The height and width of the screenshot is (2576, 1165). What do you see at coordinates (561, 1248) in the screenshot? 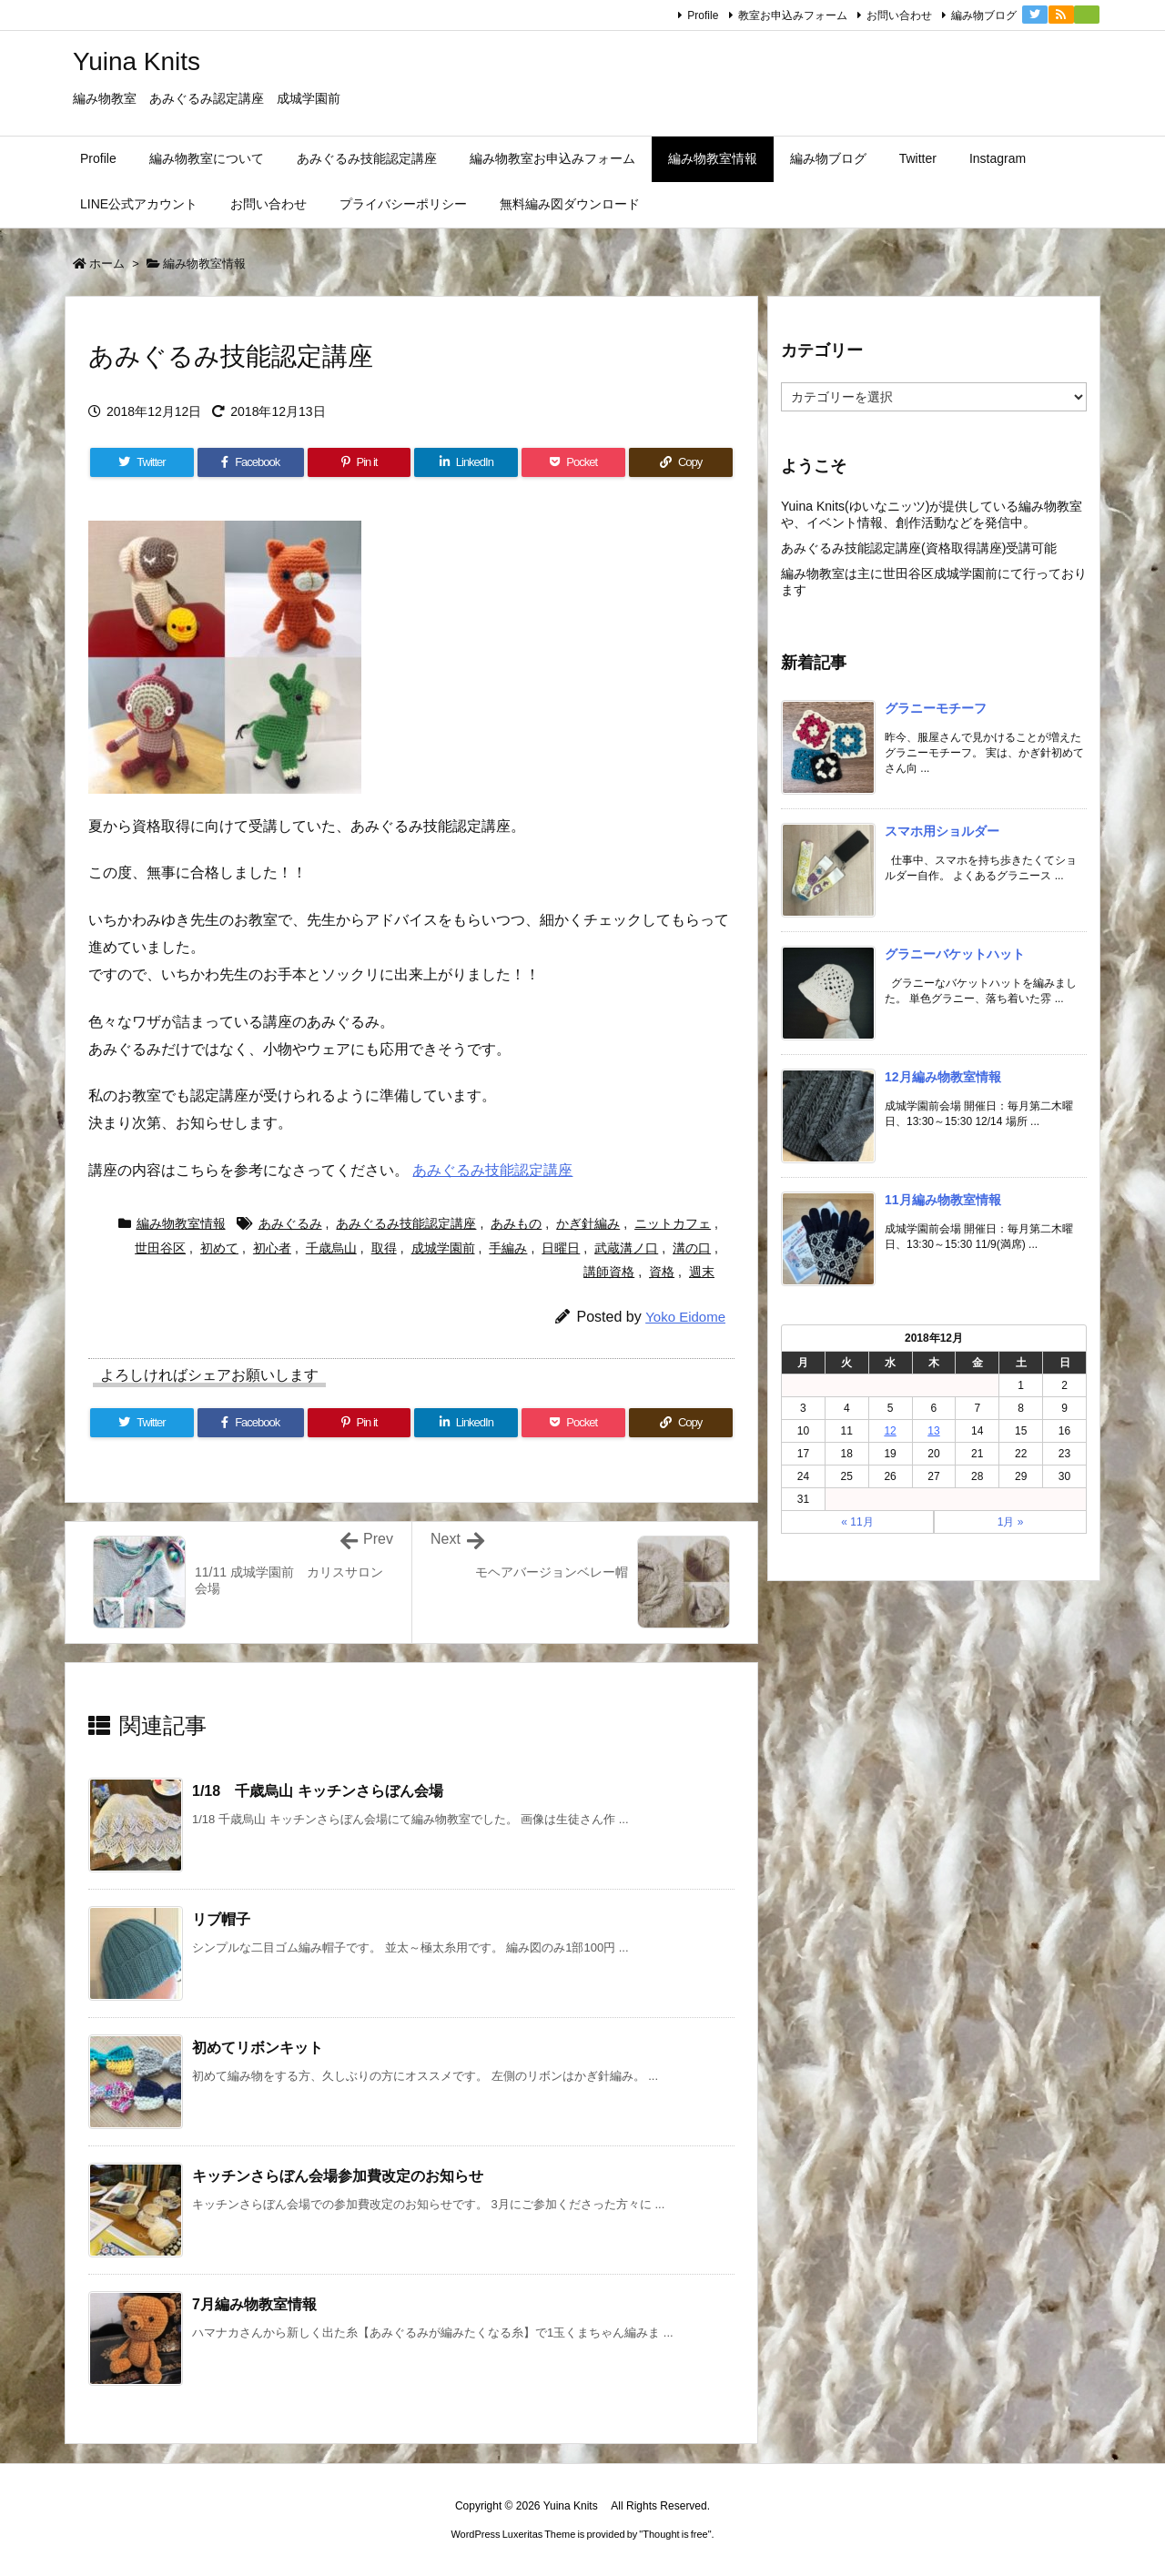
I see `日曜日` at bounding box center [561, 1248].